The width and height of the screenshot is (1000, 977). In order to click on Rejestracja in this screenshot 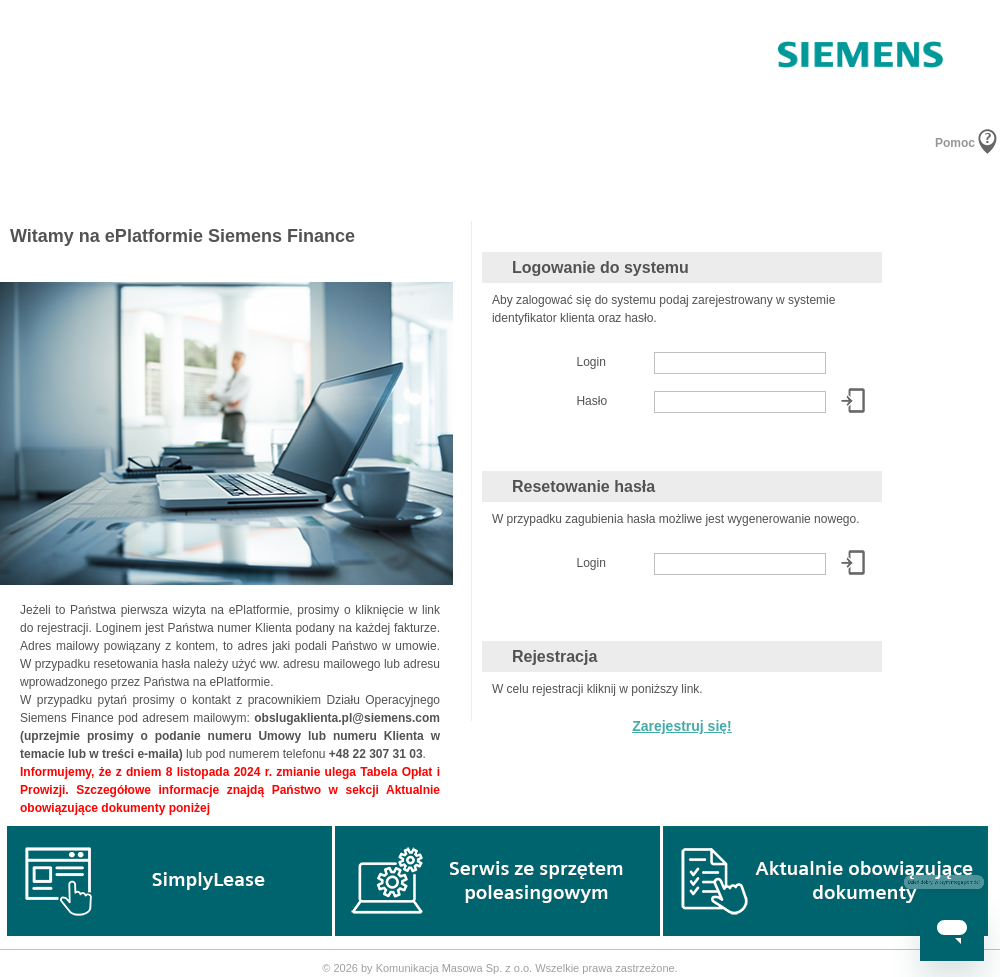, I will do `click(554, 656)`.